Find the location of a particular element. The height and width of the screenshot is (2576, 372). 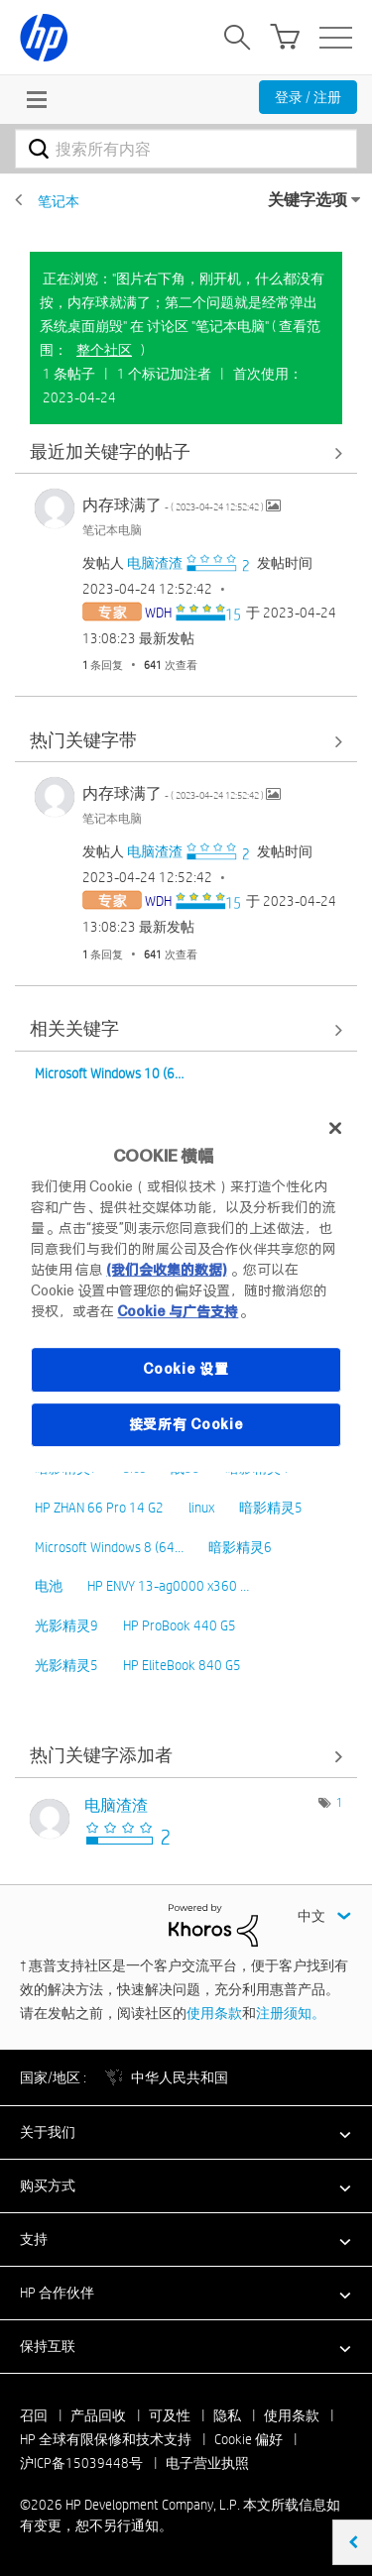

登录 / 注册 is located at coordinates (308, 97).